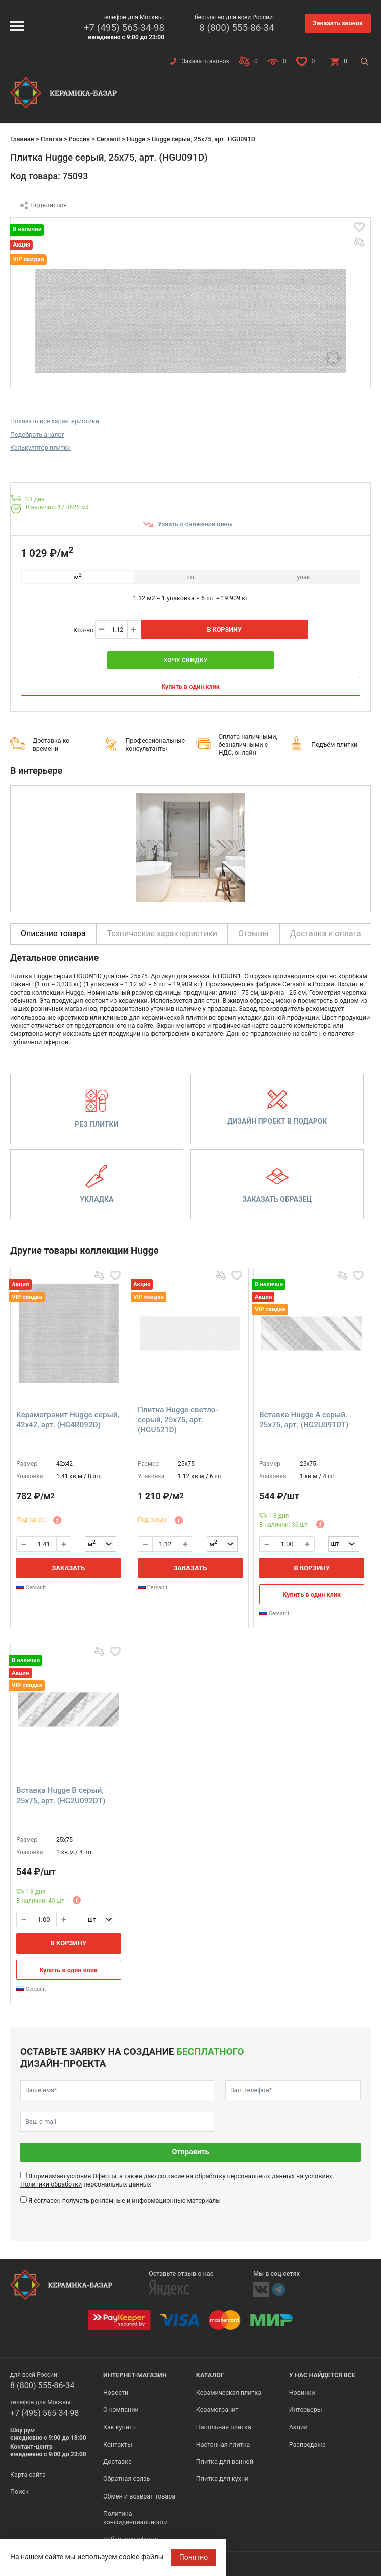 The image size is (381, 2576). I want to click on Подобрать аналог, so click(37, 434).